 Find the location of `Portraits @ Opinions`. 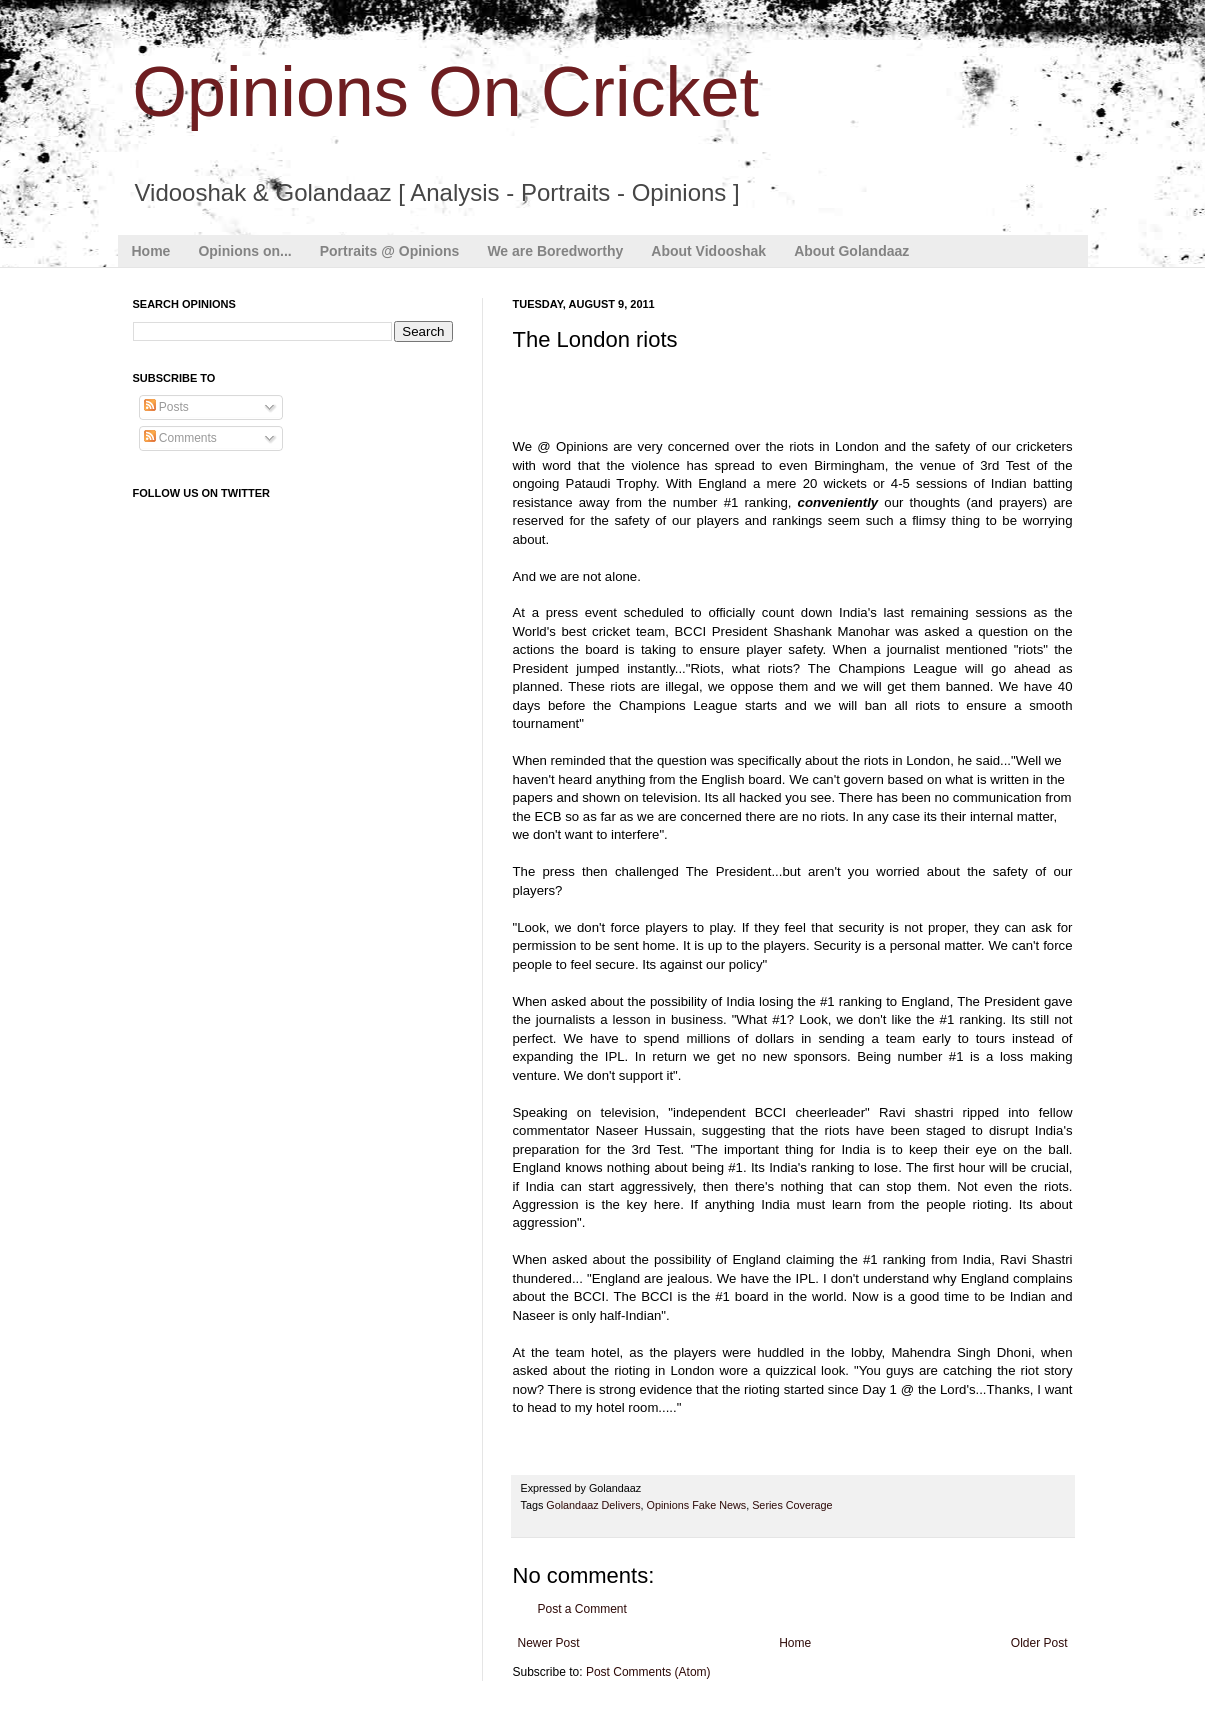

Portraits @ Opinions is located at coordinates (390, 251).